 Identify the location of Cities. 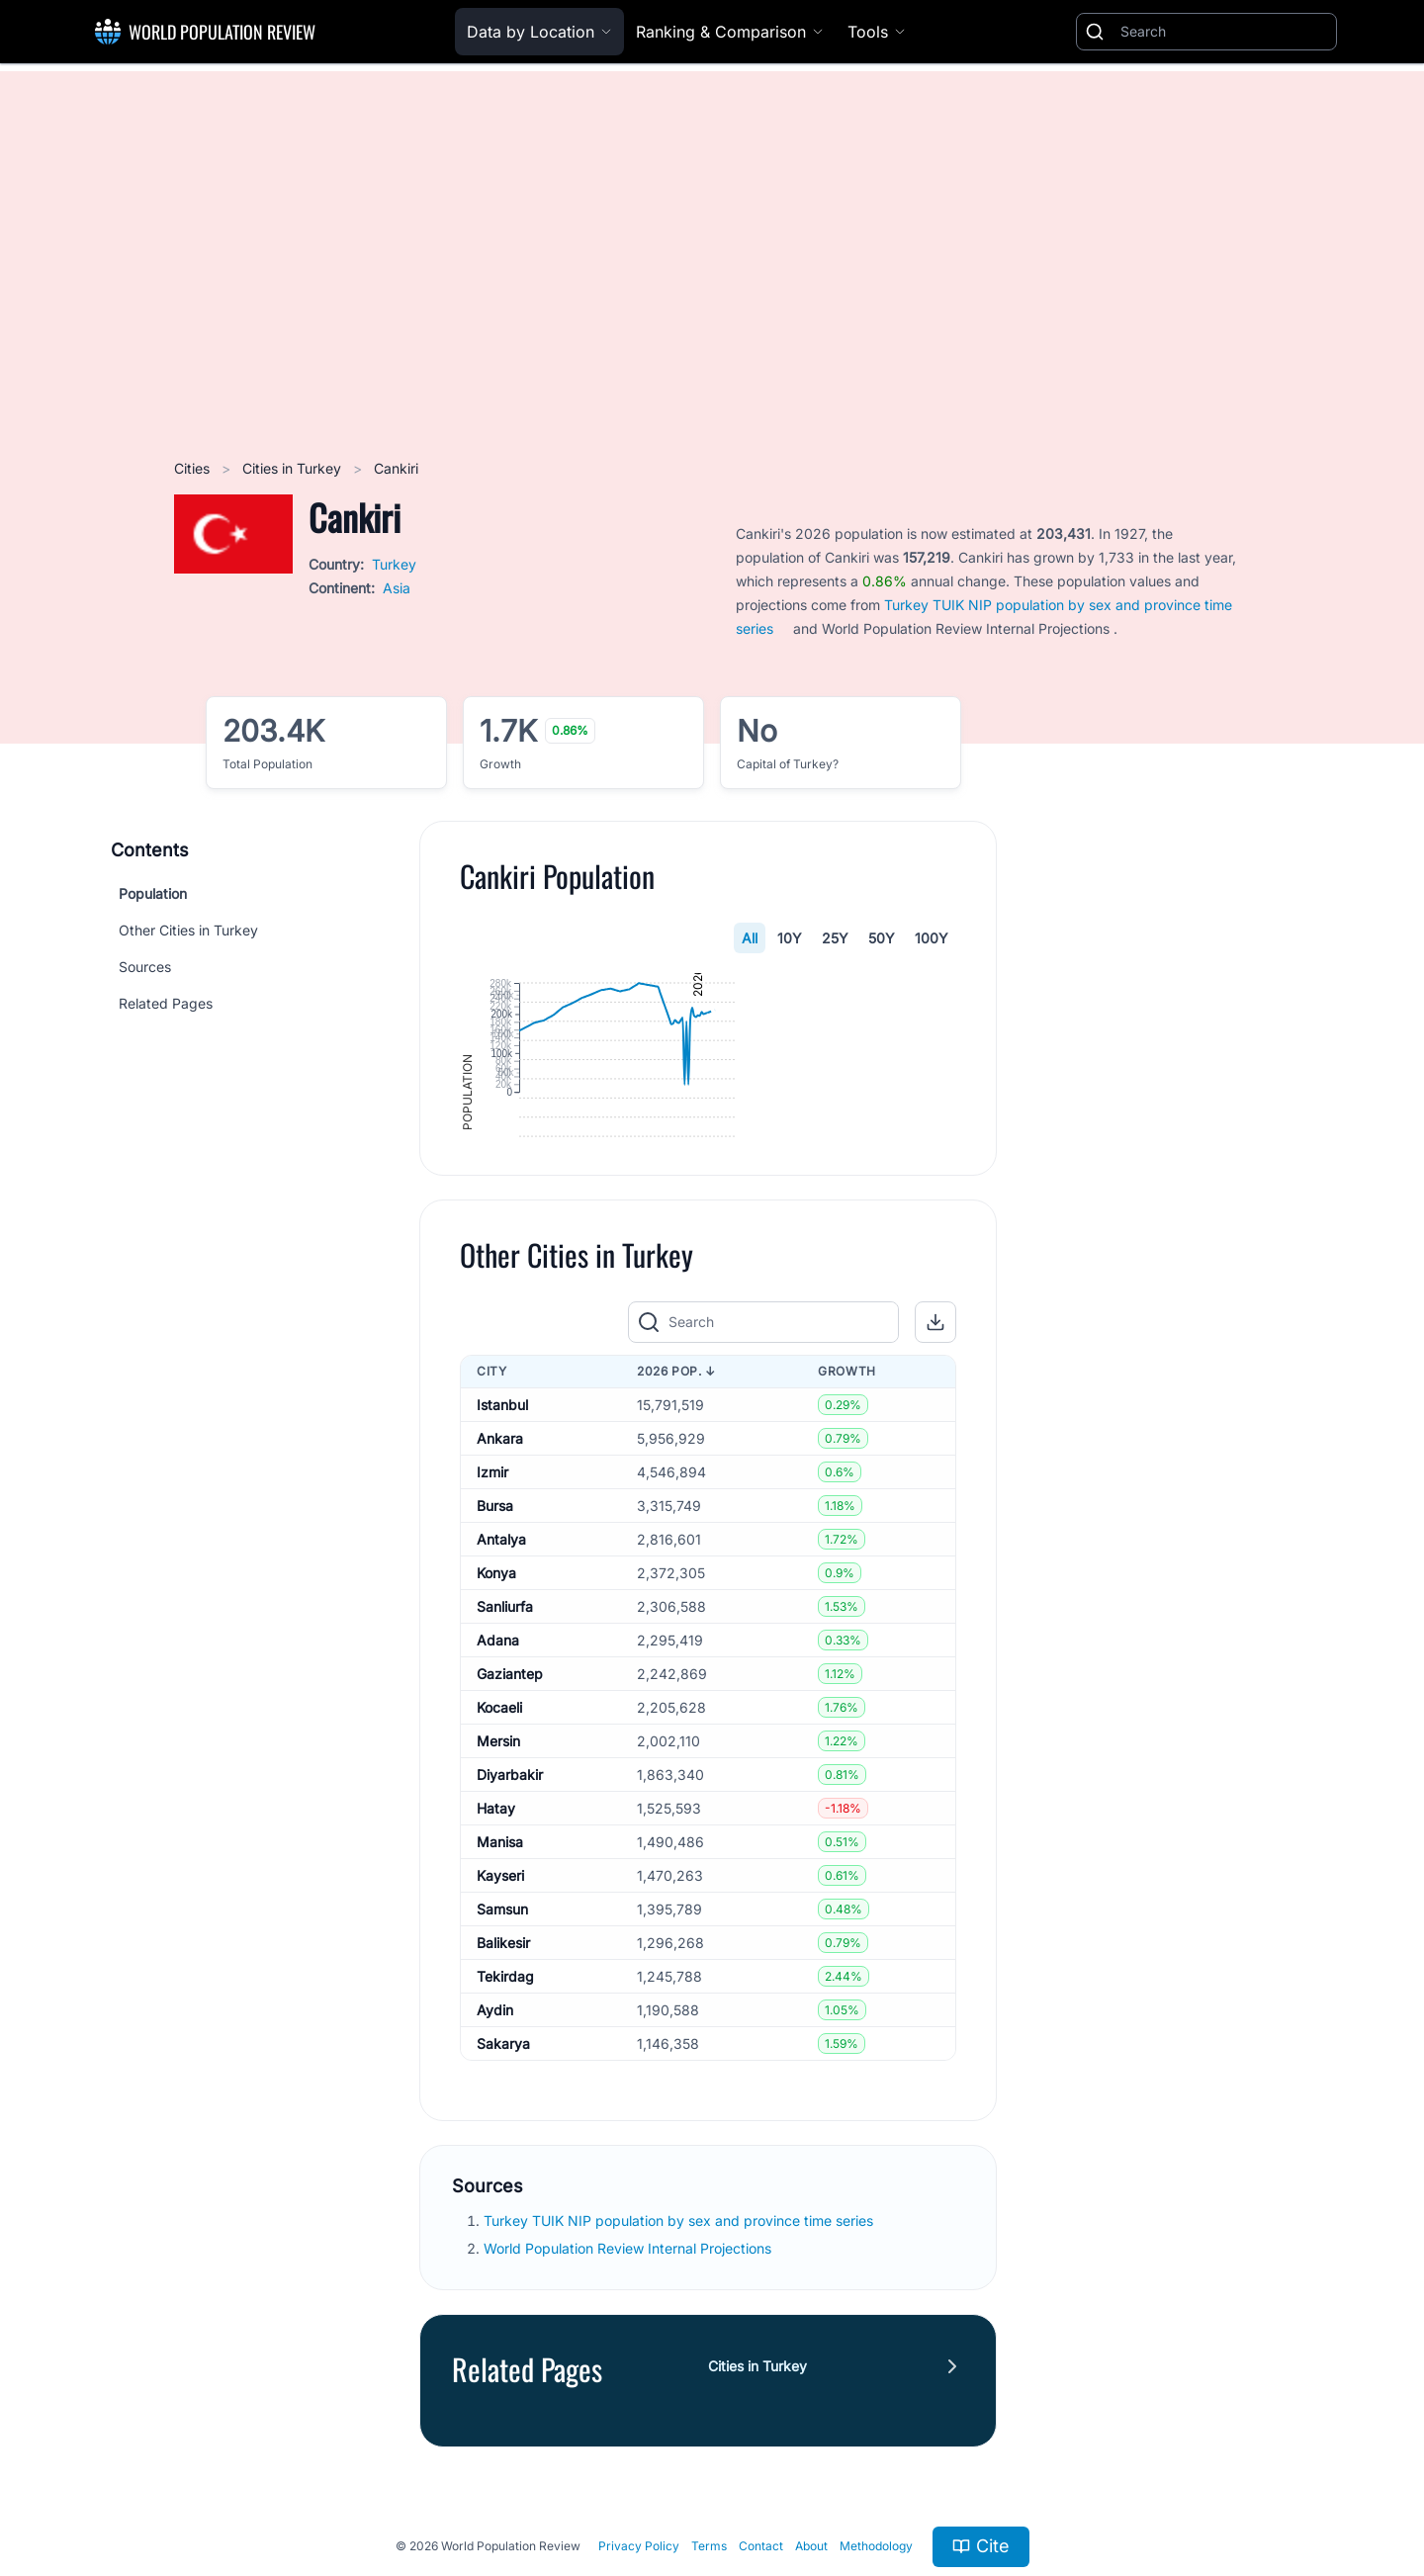
(194, 468).